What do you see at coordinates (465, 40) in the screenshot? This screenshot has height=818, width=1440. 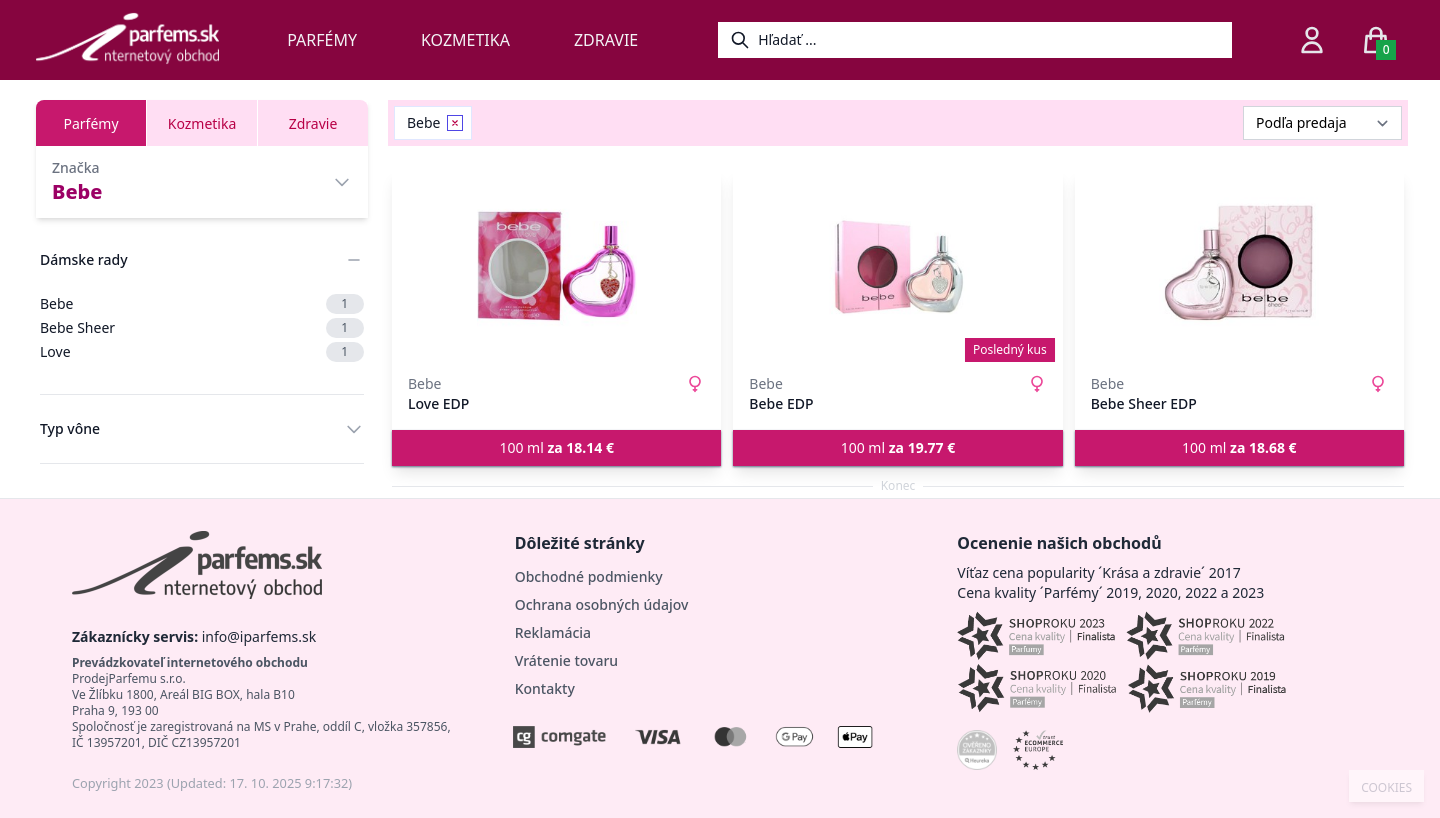 I see `Kozmetika` at bounding box center [465, 40].